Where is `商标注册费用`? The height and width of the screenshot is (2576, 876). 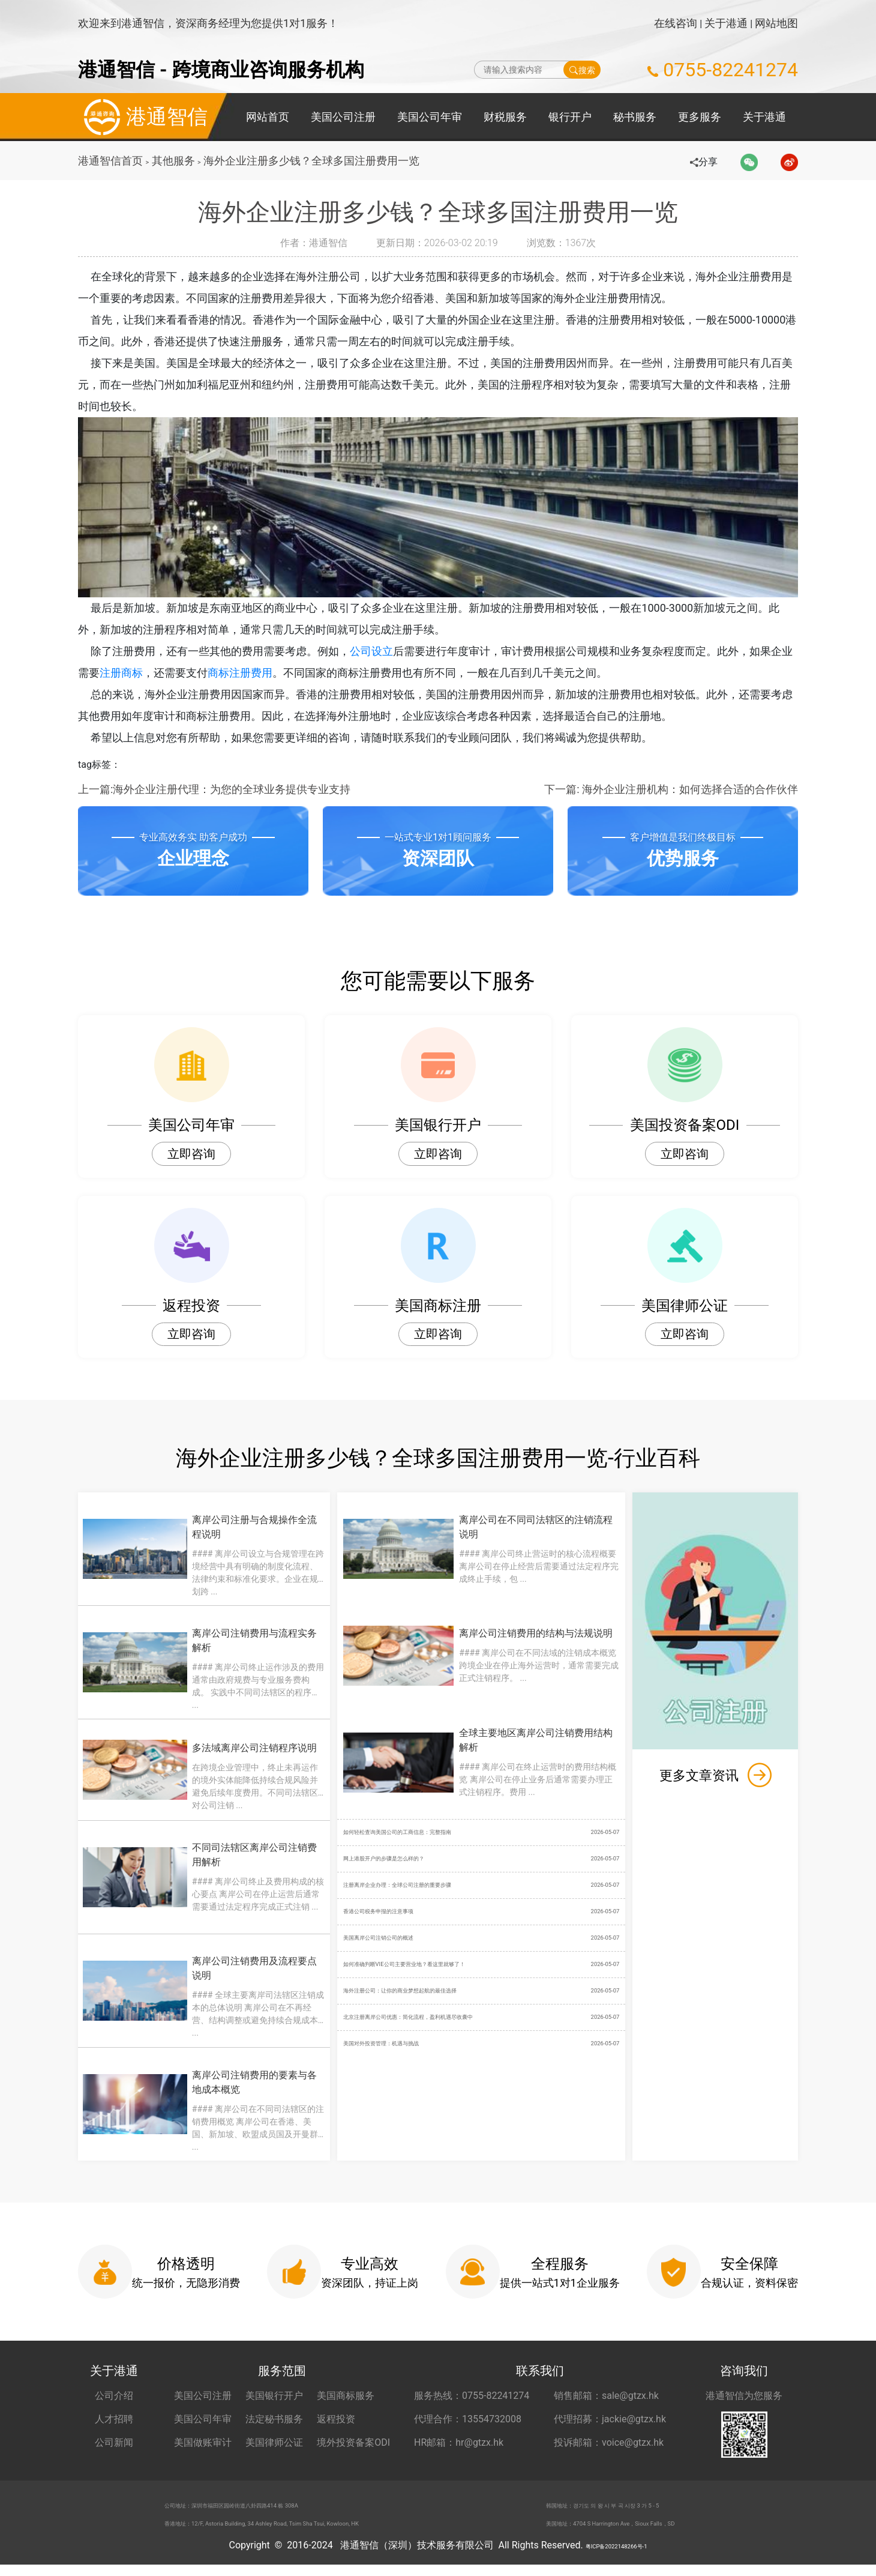 商标注册费用 is located at coordinates (250, 672).